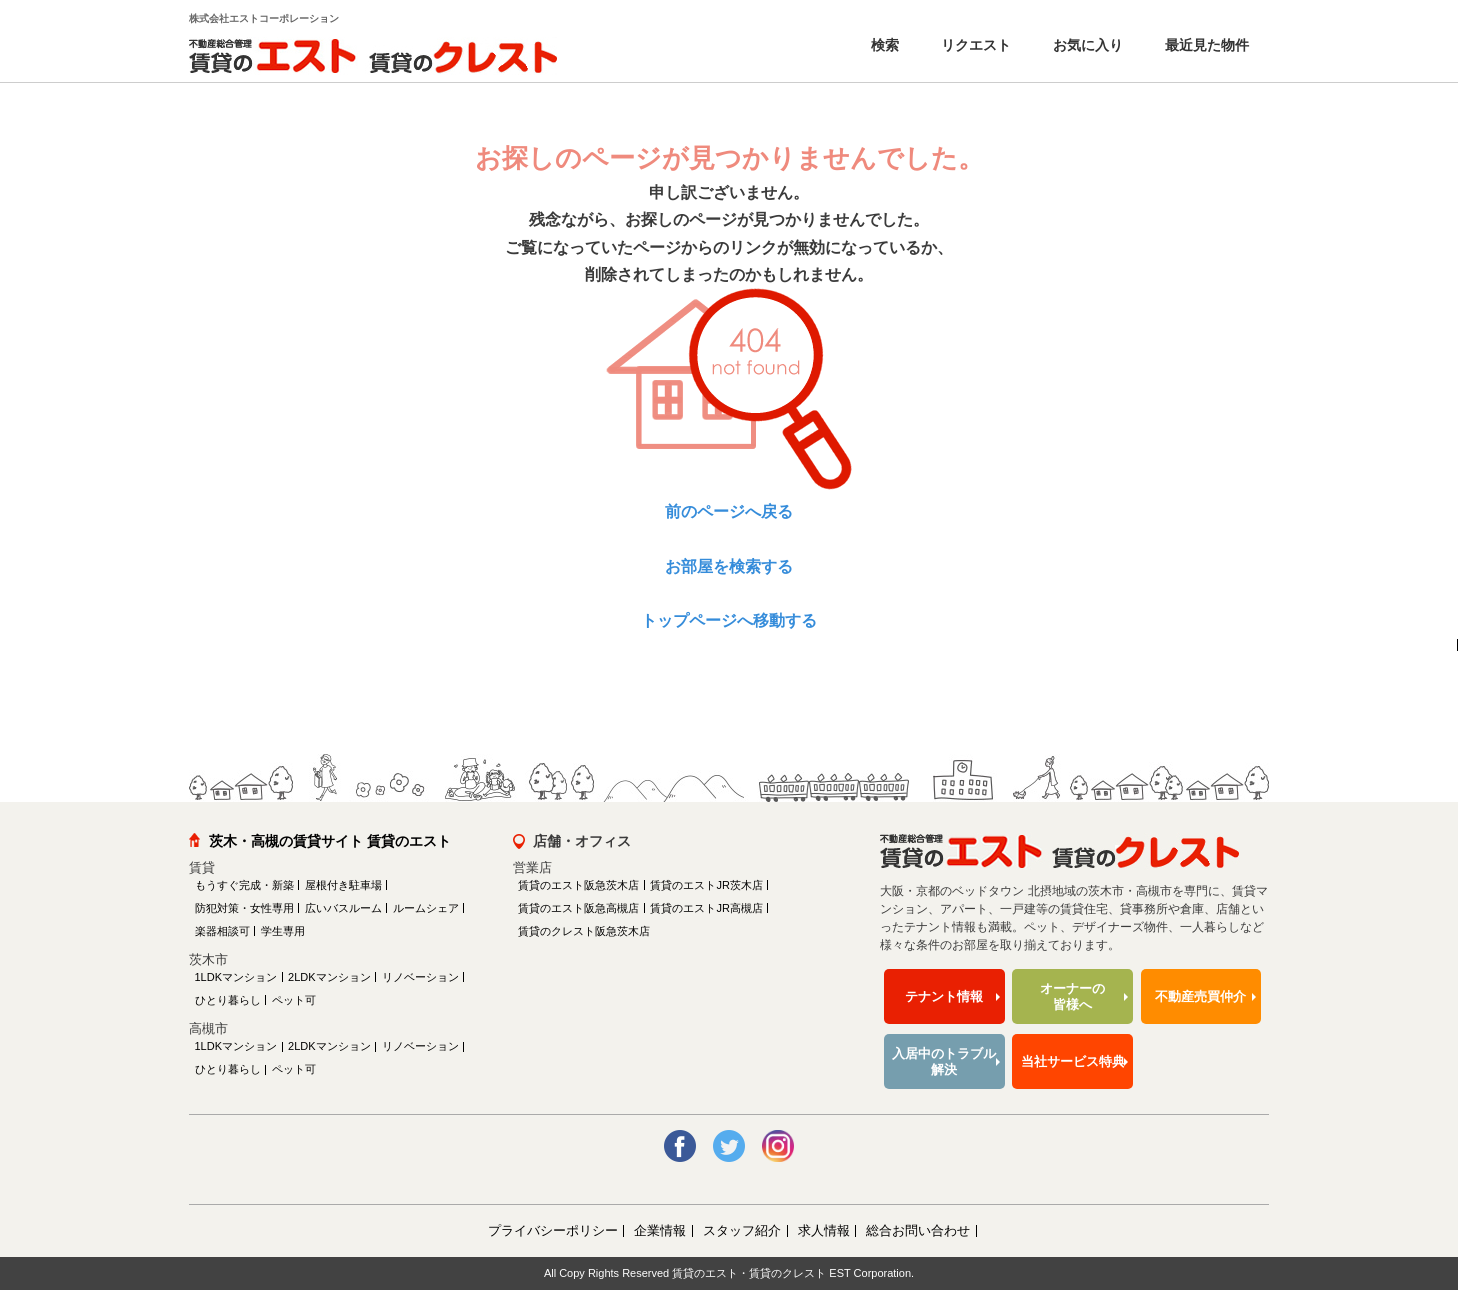 This screenshot has width=1458, height=1290. I want to click on 防犯対策・女性専用, so click(244, 908).